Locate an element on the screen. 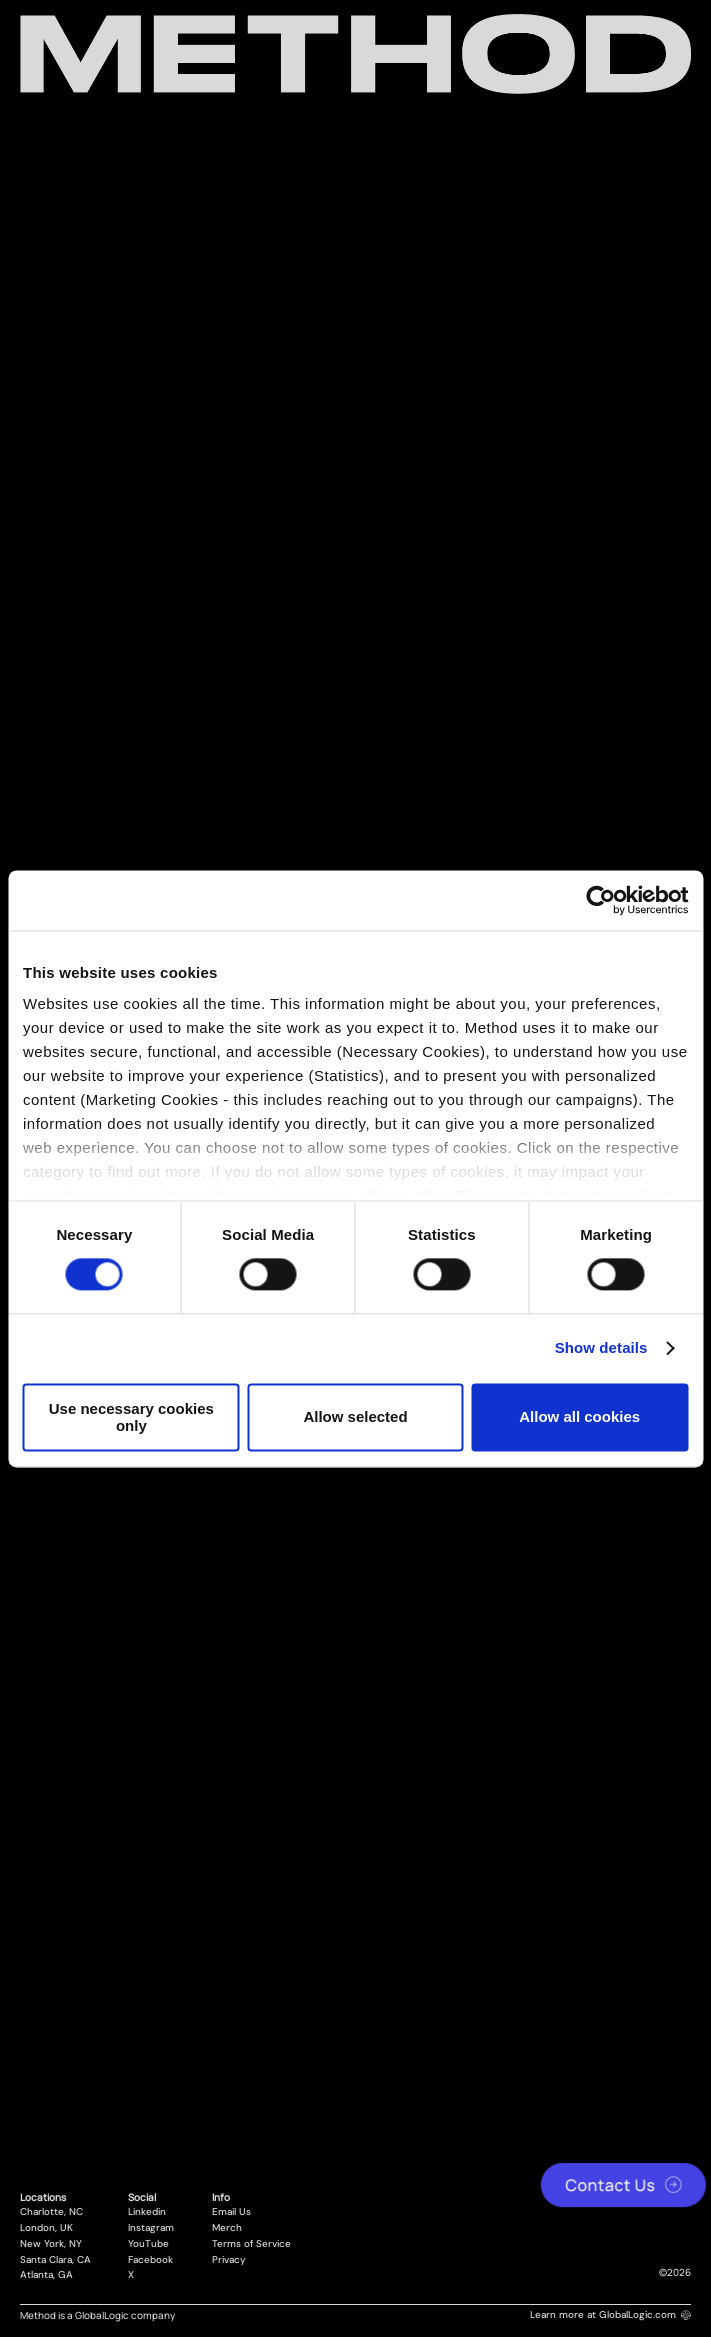 This screenshot has width=711, height=2337. Facebook is located at coordinates (150, 2260).